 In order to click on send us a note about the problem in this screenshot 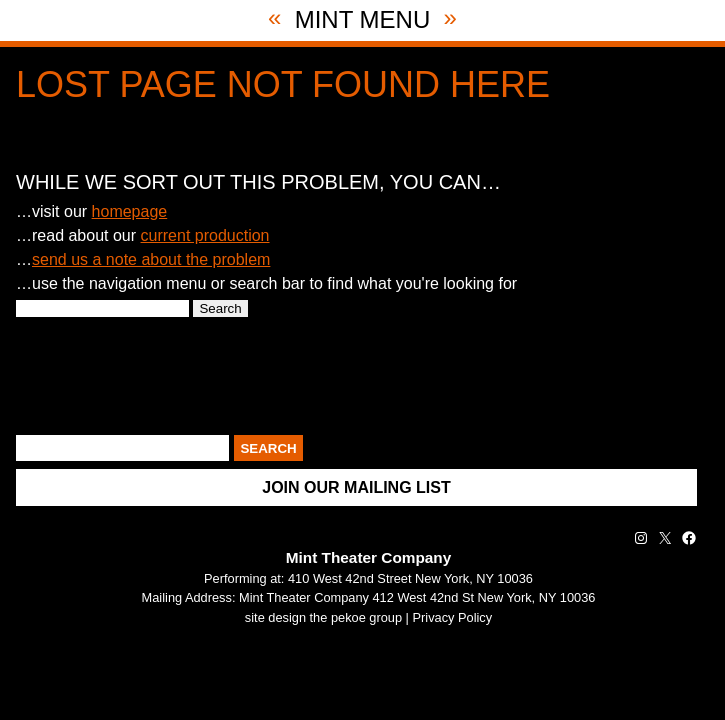, I will do `click(151, 259)`.